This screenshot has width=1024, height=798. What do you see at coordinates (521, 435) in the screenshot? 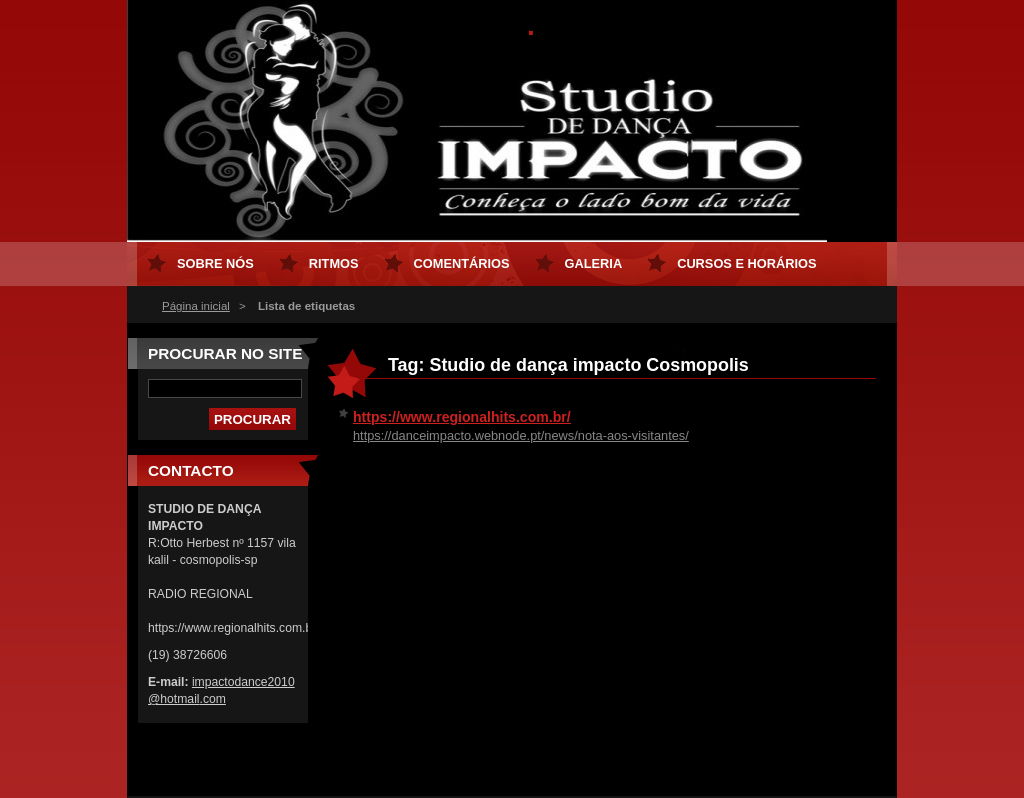
I see `https://danceimpacto.webnode.pt/news/nota-aos-visitantes/` at bounding box center [521, 435].